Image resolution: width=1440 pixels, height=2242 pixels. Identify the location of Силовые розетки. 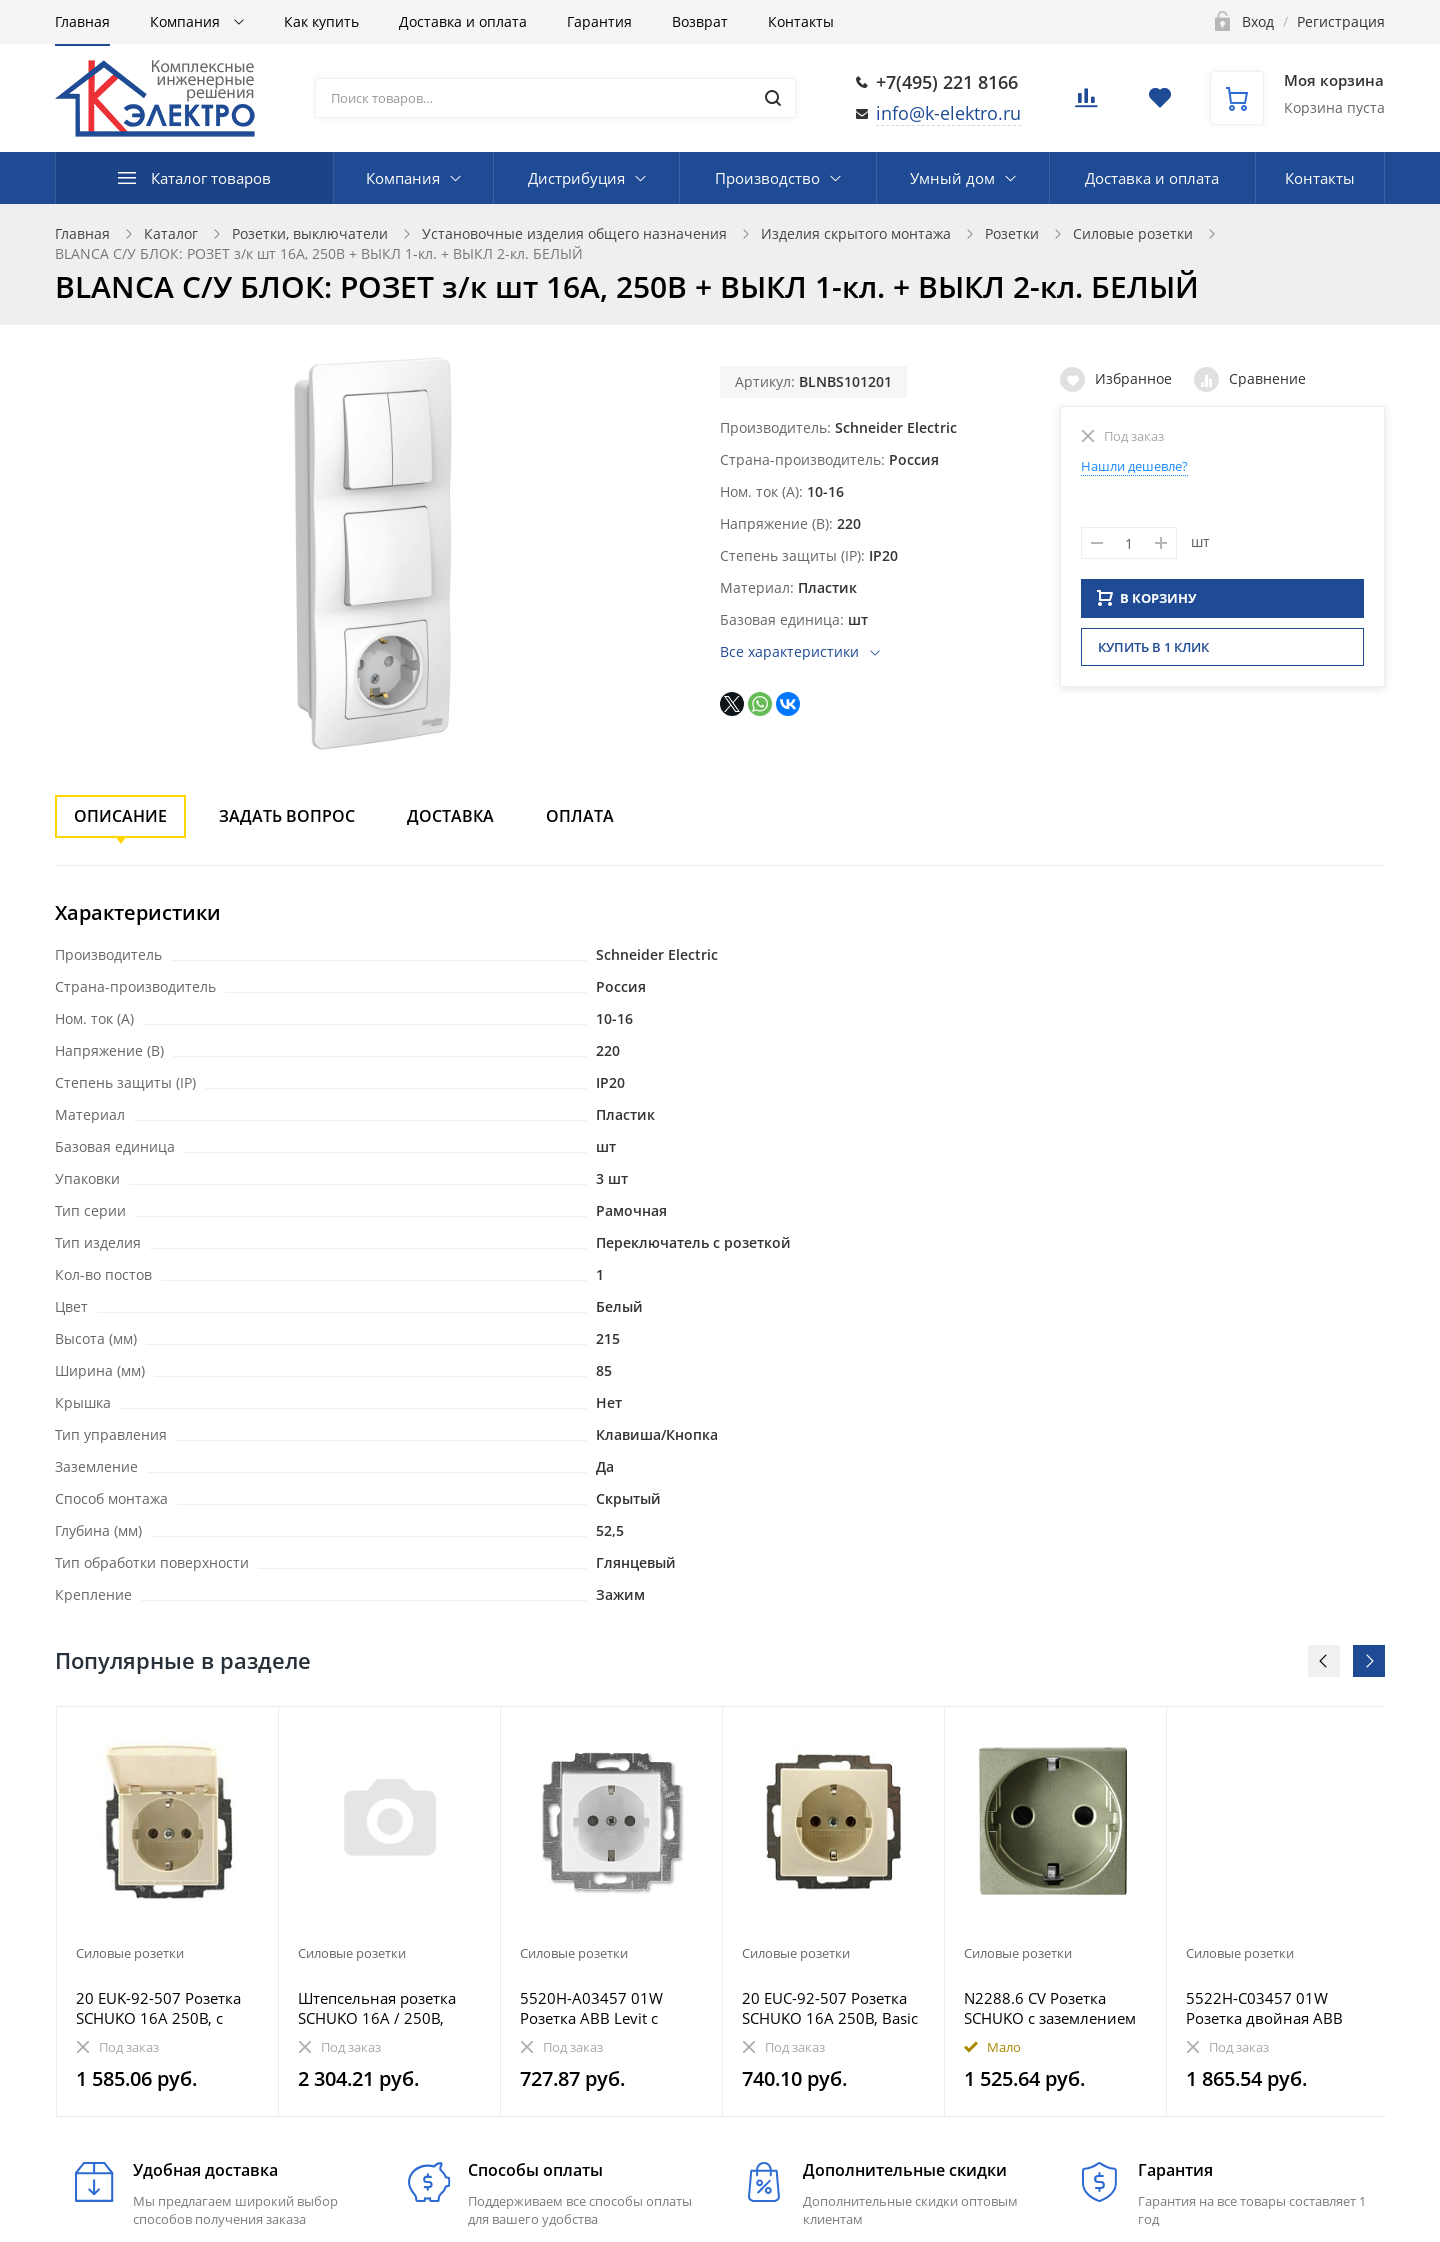
(1133, 233).